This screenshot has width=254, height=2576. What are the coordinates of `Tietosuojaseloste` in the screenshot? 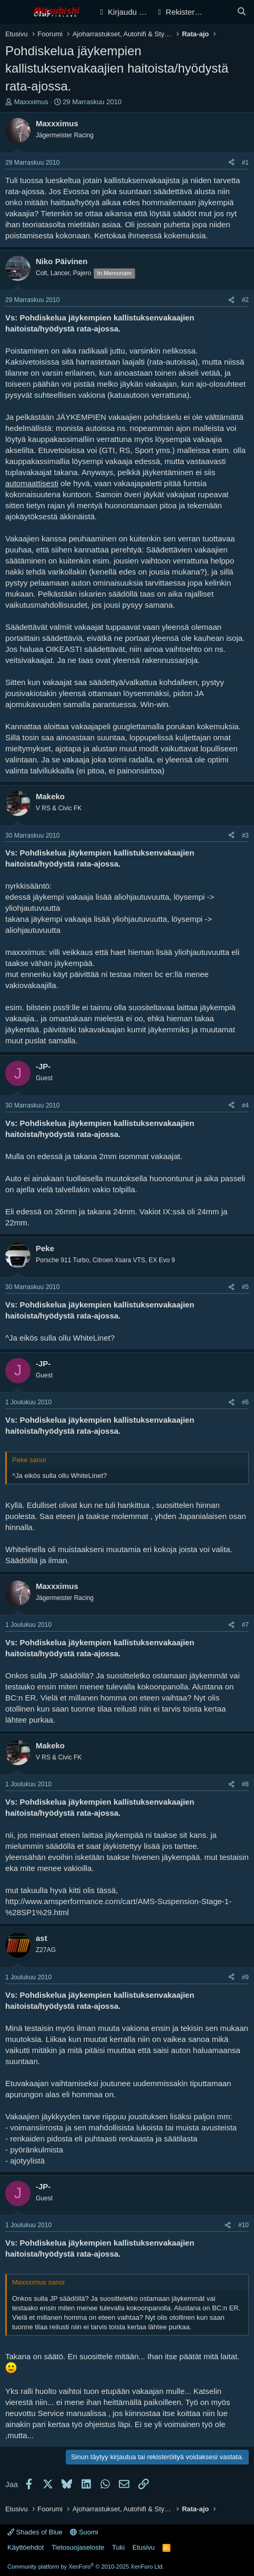 It's located at (78, 2547).